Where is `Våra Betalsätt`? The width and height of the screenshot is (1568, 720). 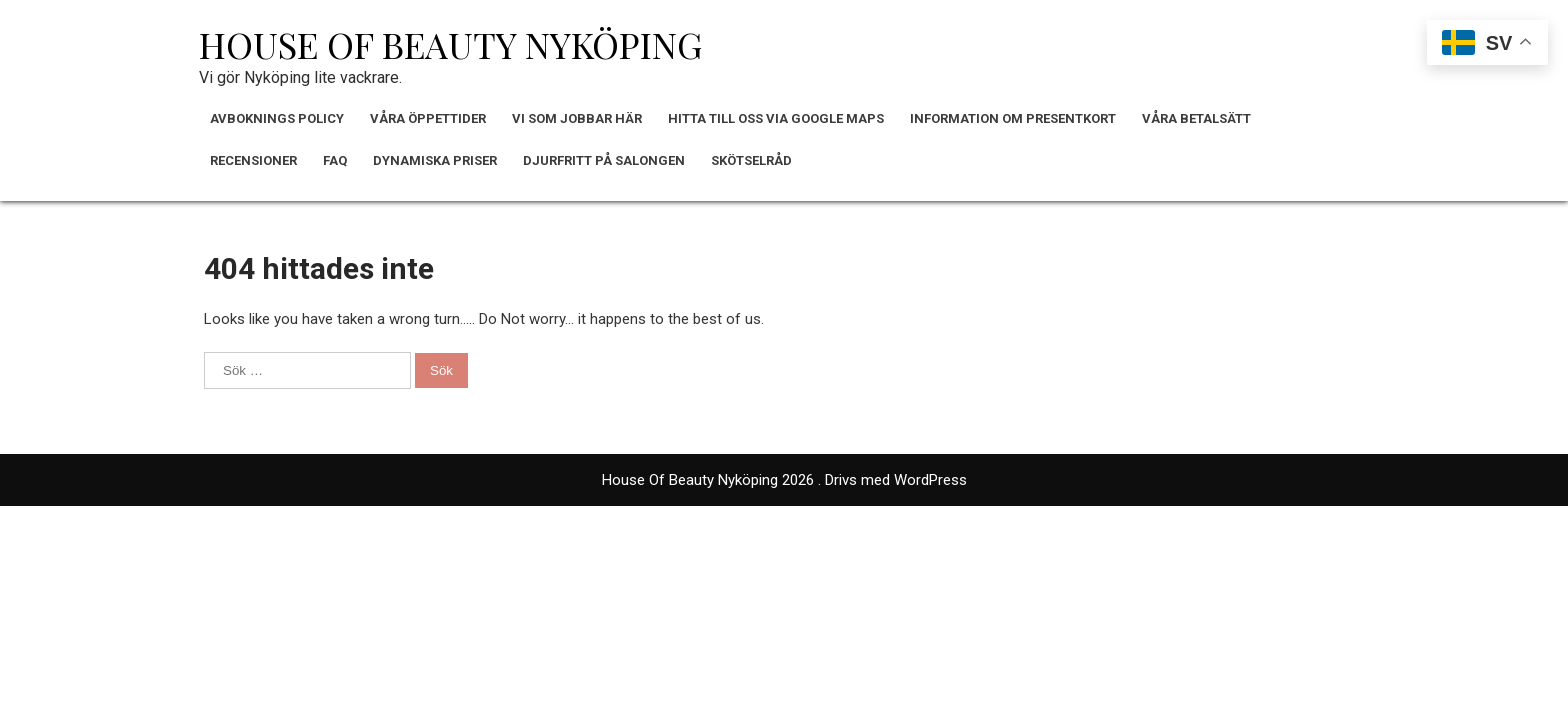 Våra Betalsätt is located at coordinates (1196, 118).